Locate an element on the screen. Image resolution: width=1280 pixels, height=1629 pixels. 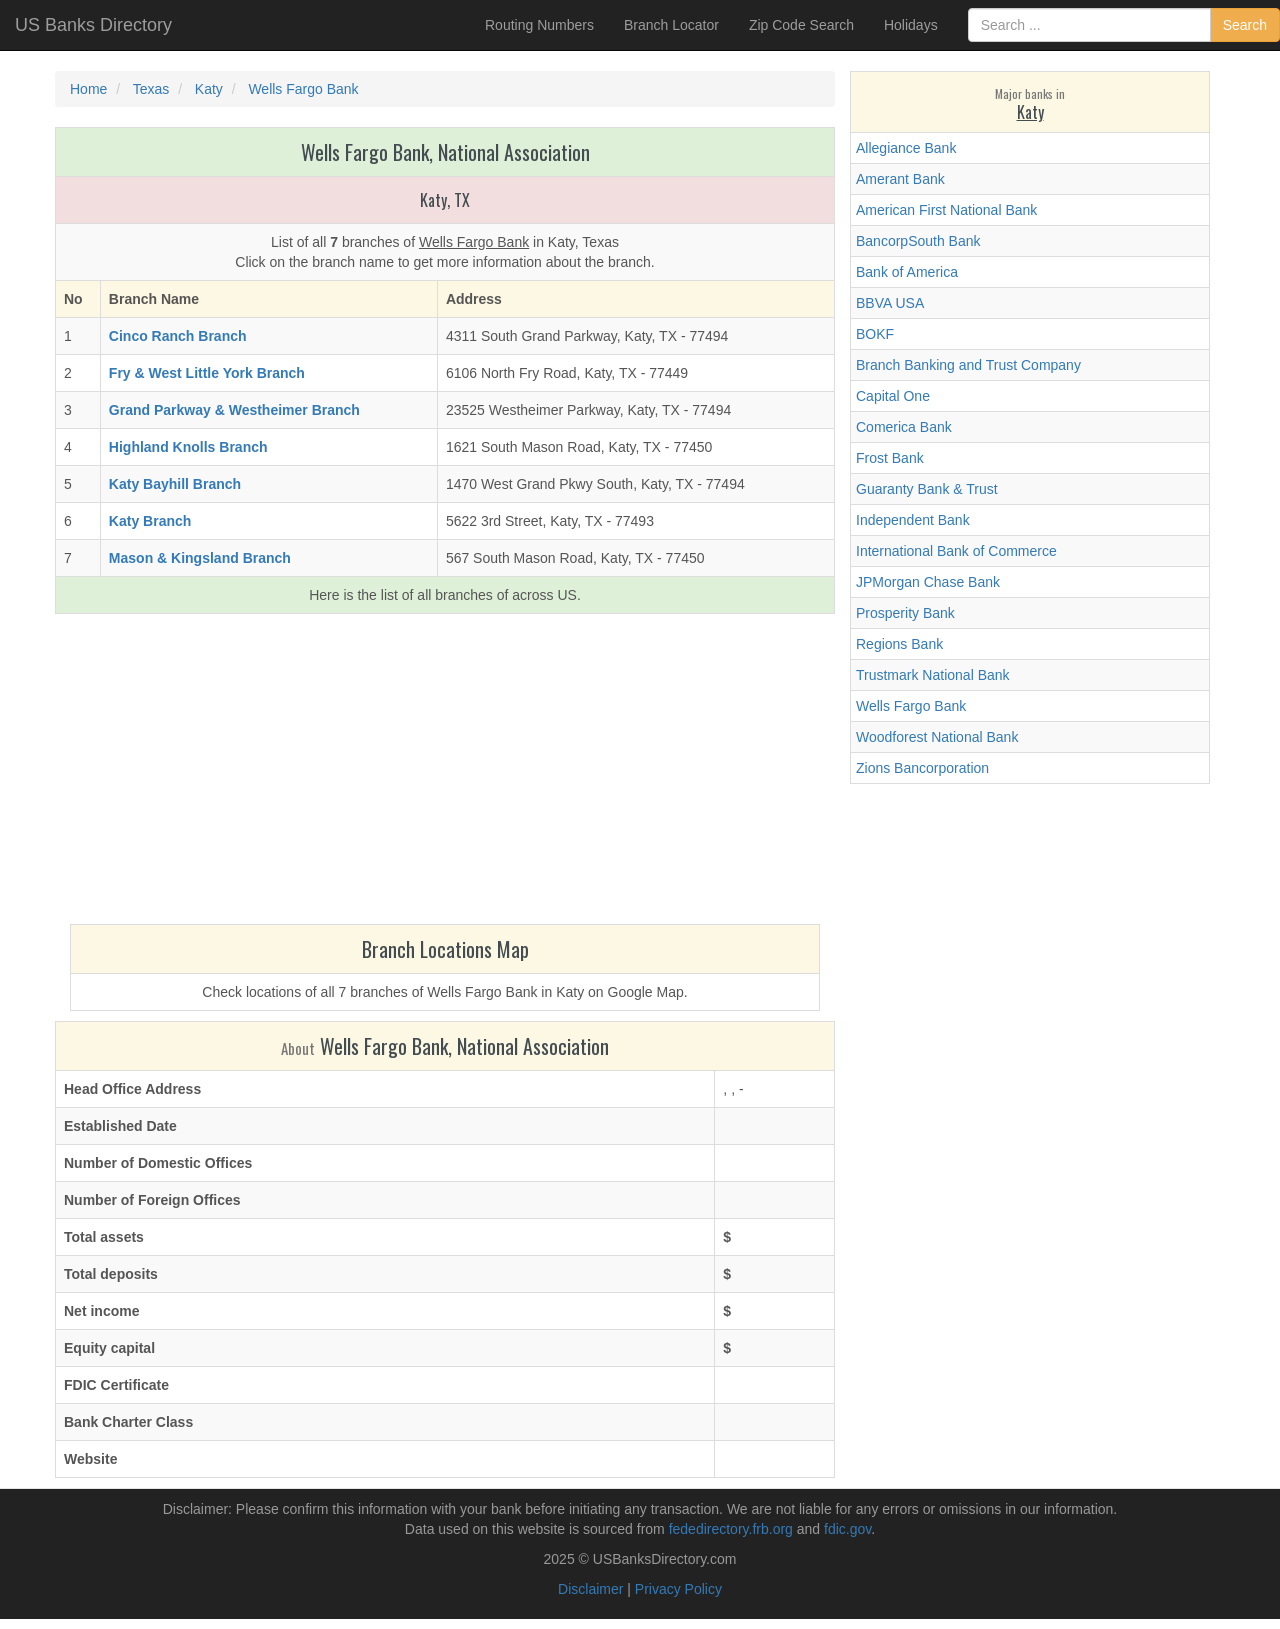
Guaranty Bank & Trust is located at coordinates (927, 489).